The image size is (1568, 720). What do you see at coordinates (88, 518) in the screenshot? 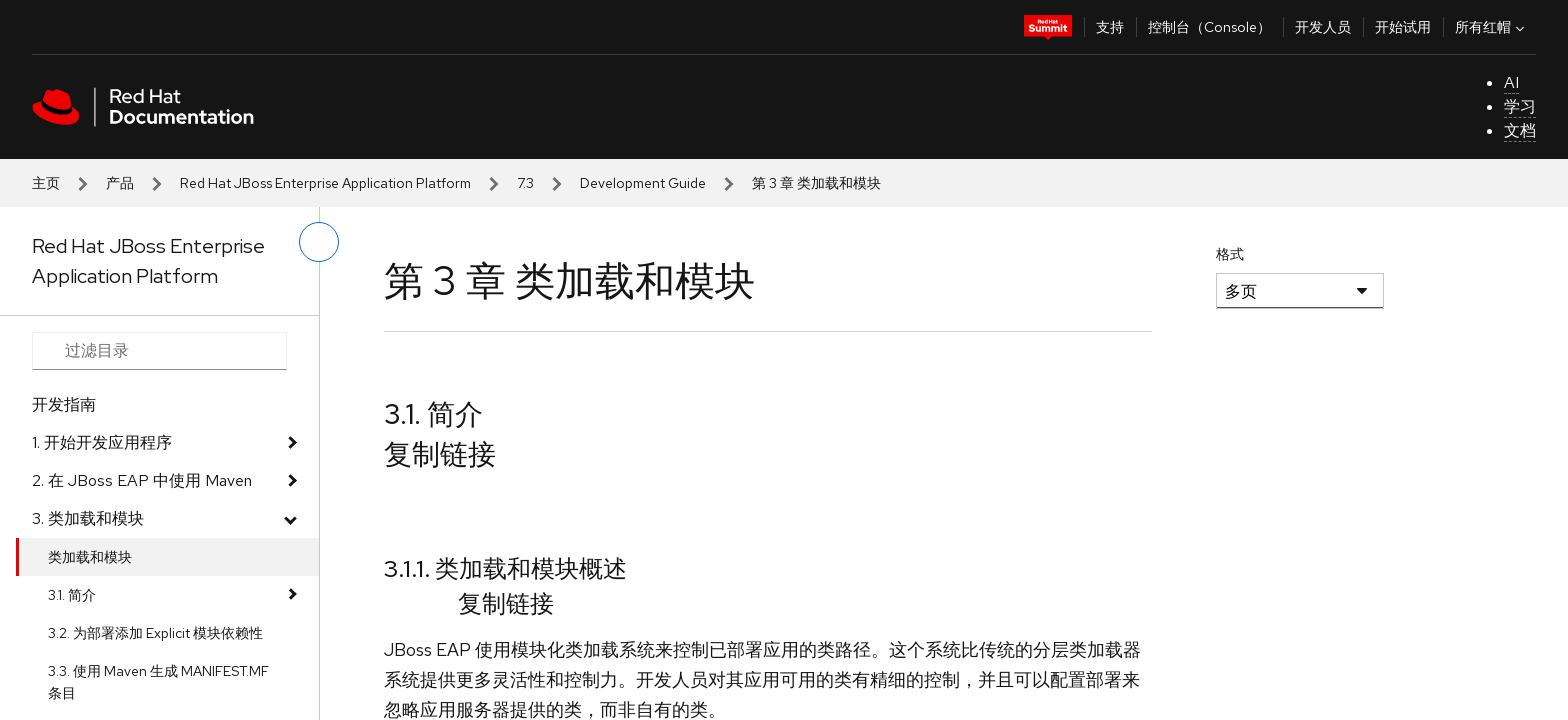
I see `3. 类加载和模块` at bounding box center [88, 518].